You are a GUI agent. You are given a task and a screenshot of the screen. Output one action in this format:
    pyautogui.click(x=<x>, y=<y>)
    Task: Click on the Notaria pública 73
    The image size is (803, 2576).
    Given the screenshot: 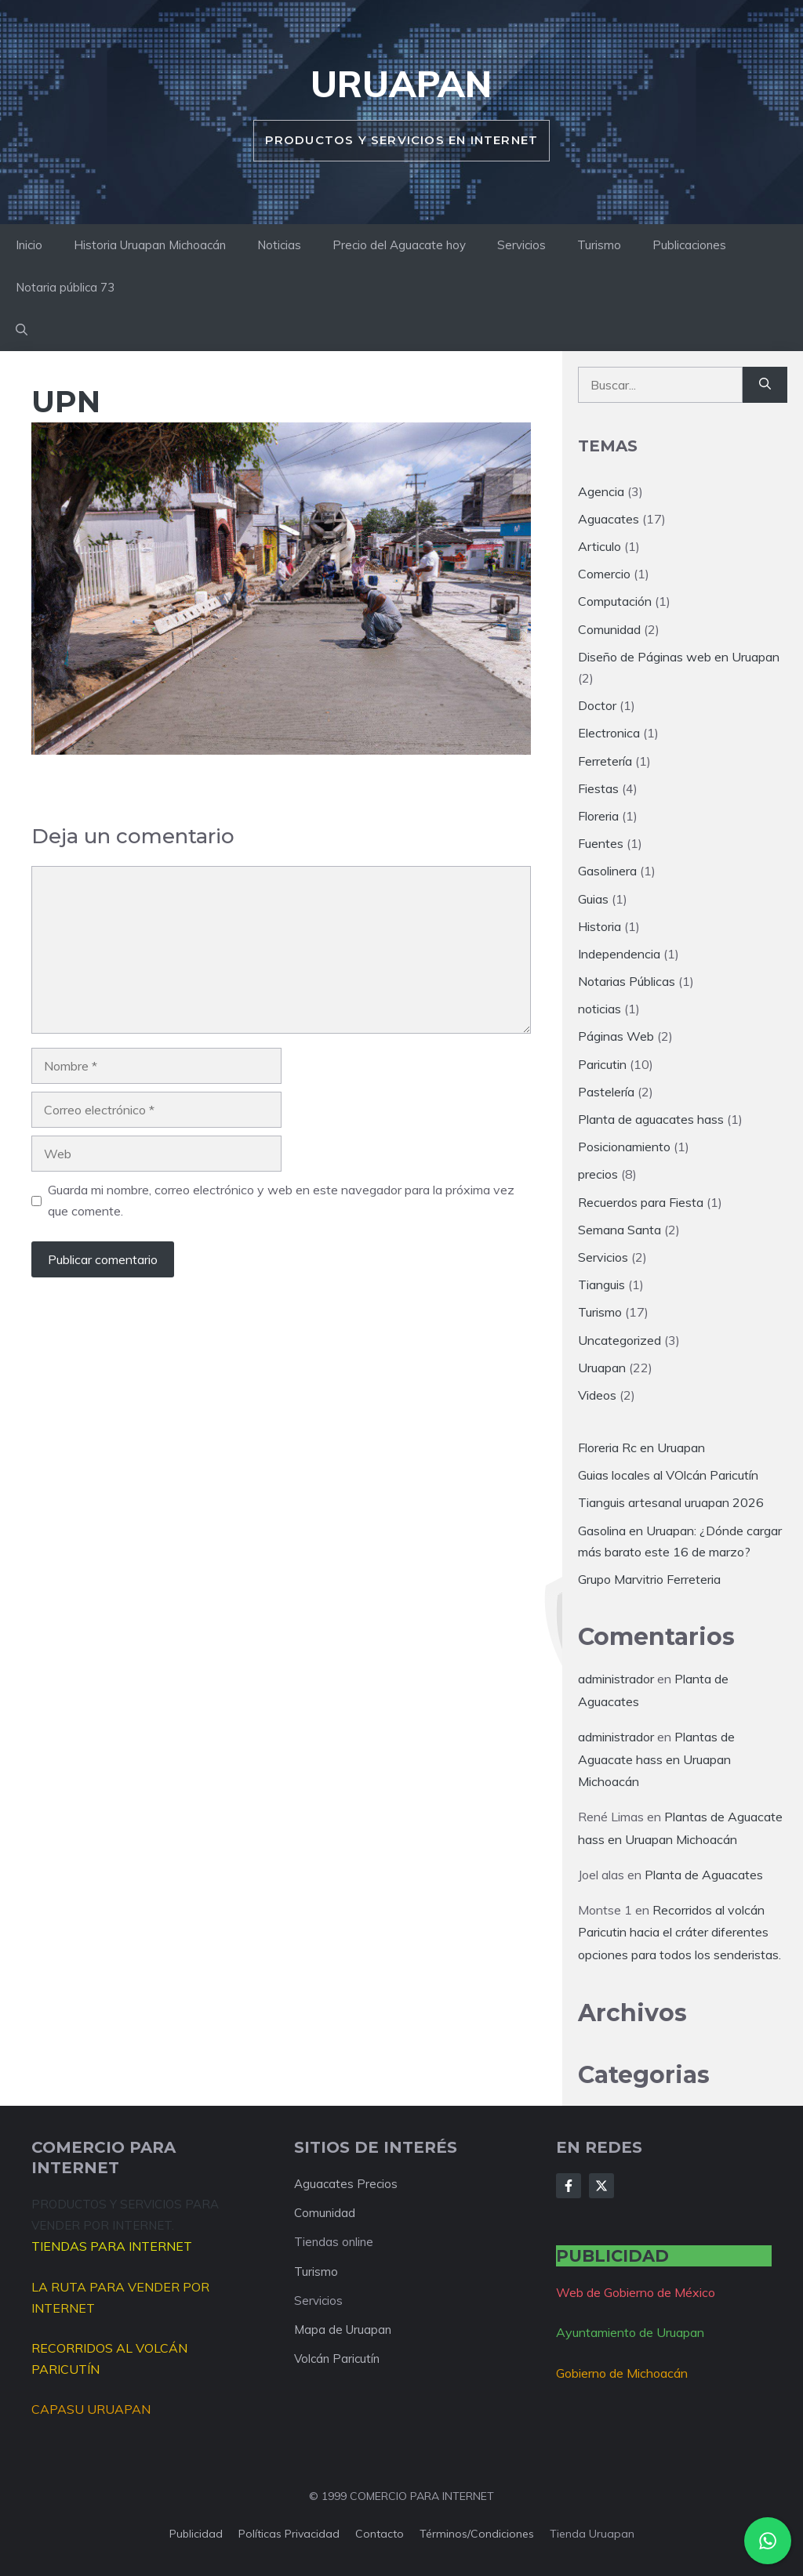 What is the action you would take?
    pyautogui.click(x=65, y=287)
    